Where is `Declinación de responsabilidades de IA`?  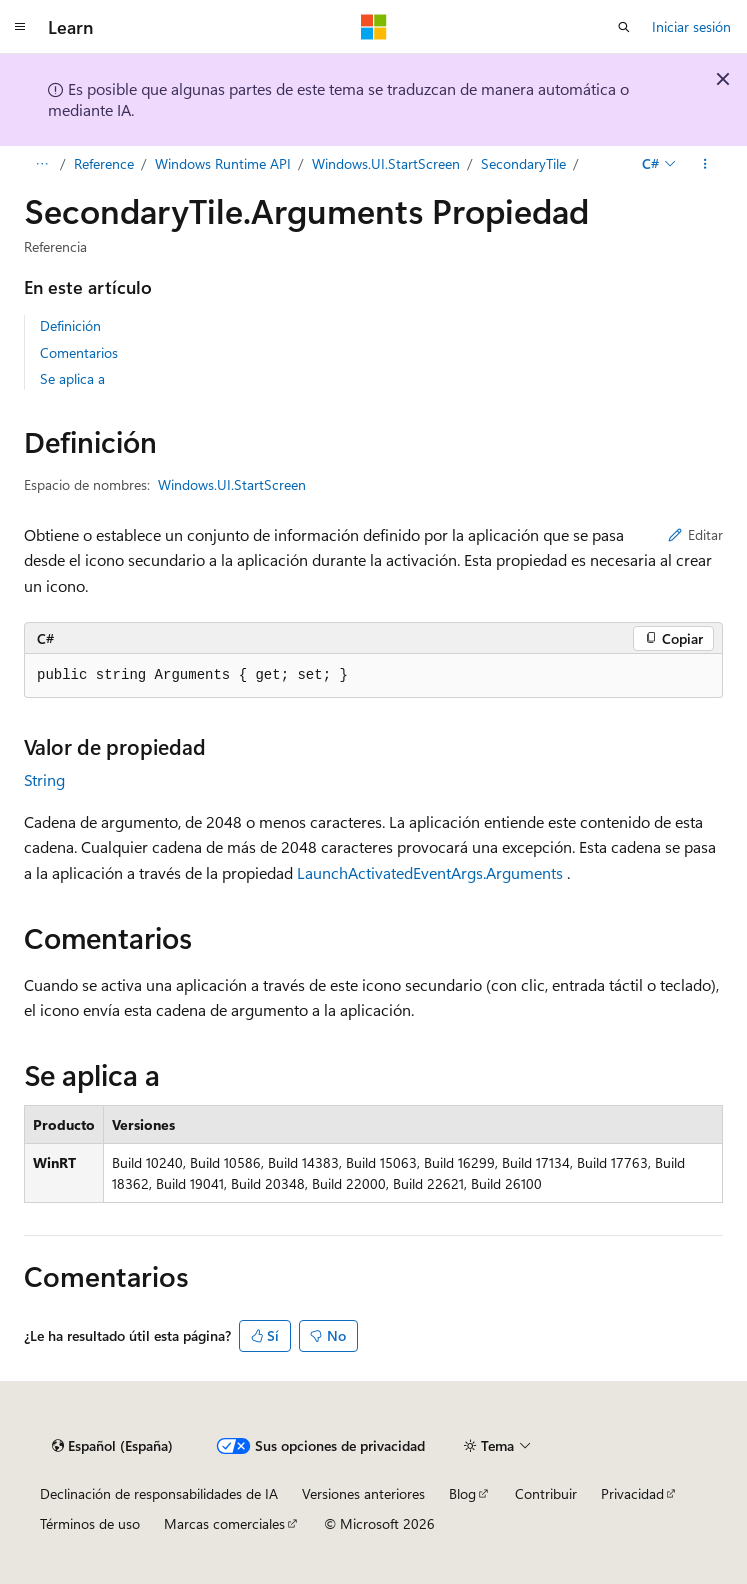
Declinación de responsabilidades de IA is located at coordinates (159, 1493).